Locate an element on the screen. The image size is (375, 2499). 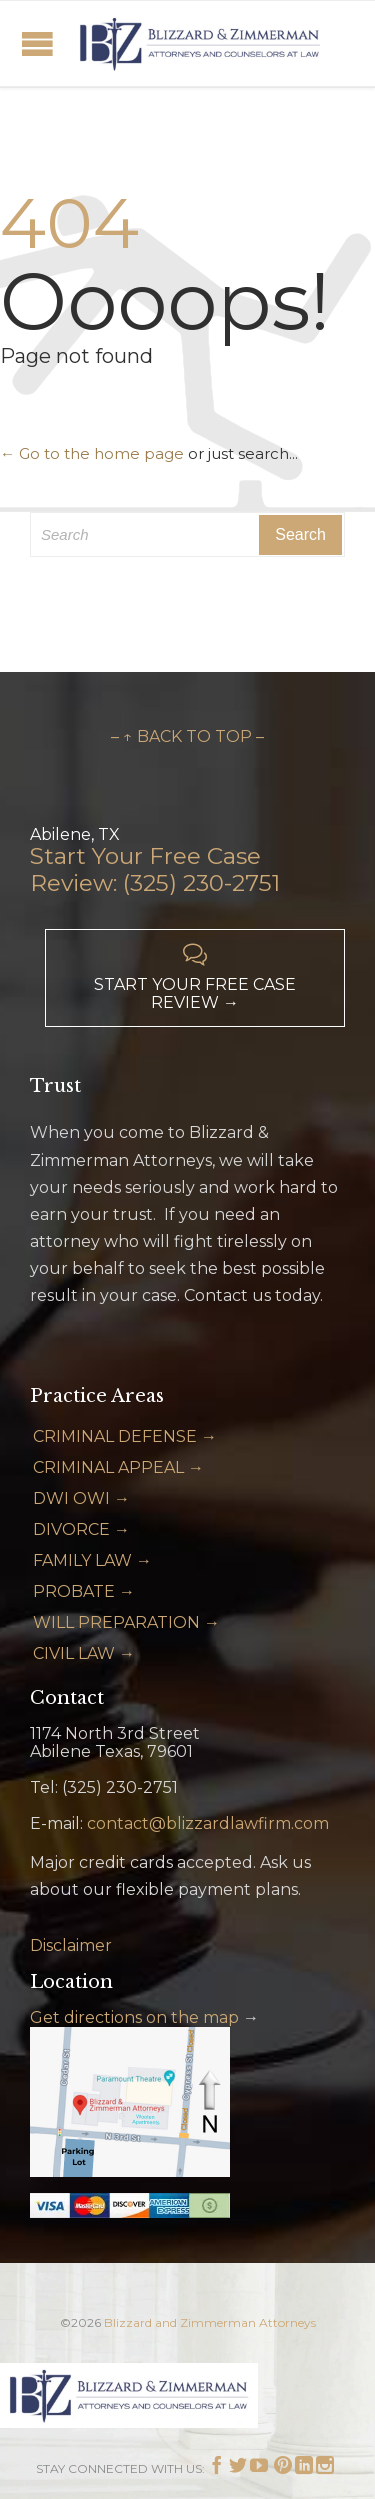
– ↑ BACK TO TOP – is located at coordinates (187, 736).